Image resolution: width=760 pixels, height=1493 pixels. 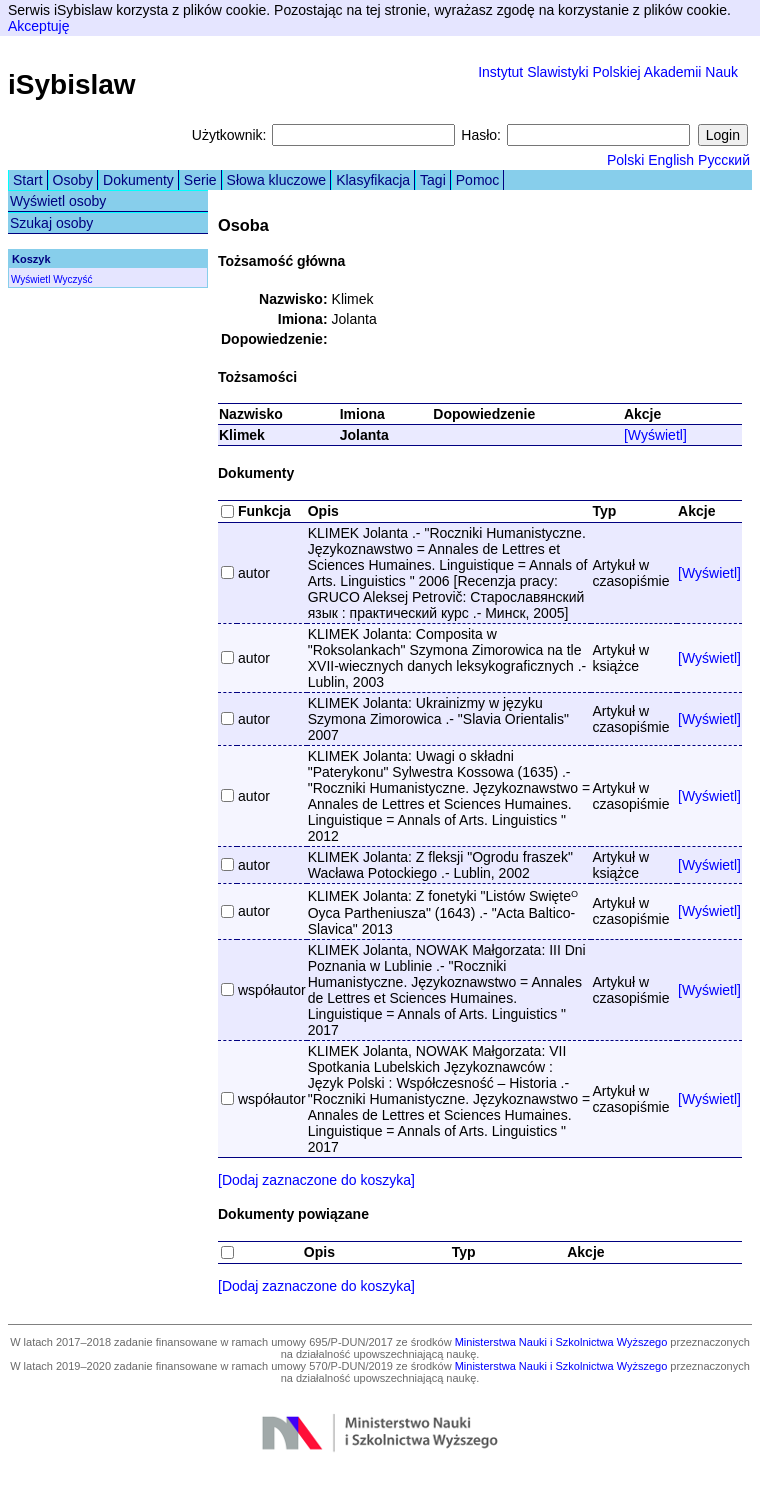 I want to click on Szukaj osoby, so click(x=51, y=223).